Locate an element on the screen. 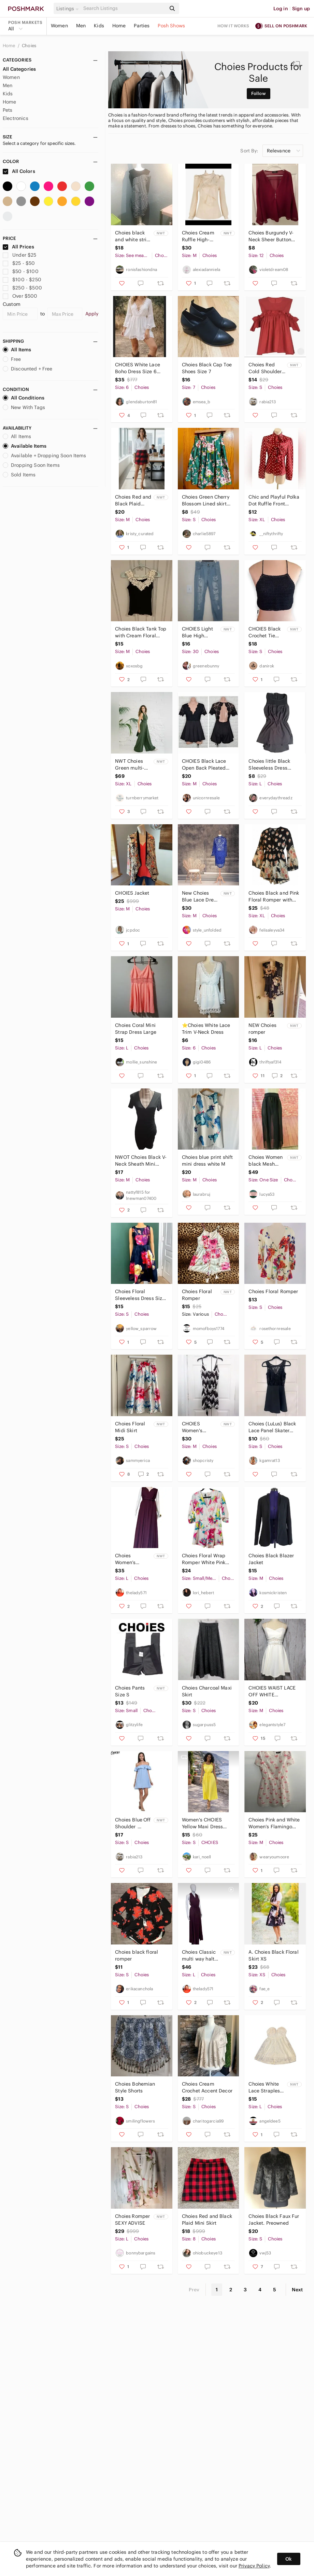 The width and height of the screenshot is (314, 2576). Follow is located at coordinates (258, 93).